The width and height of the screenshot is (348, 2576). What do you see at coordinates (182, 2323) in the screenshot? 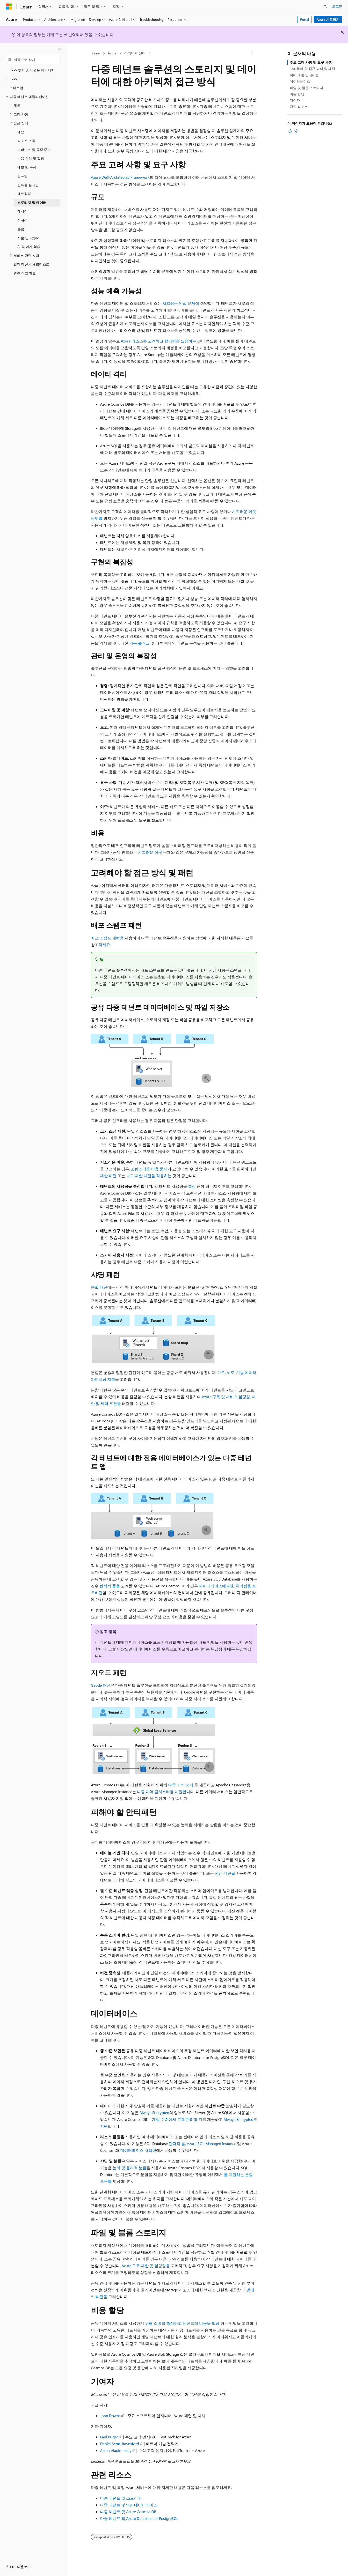
I see `위해 소비를 측정하고 테넌트에 비용을 할당` at bounding box center [182, 2323].